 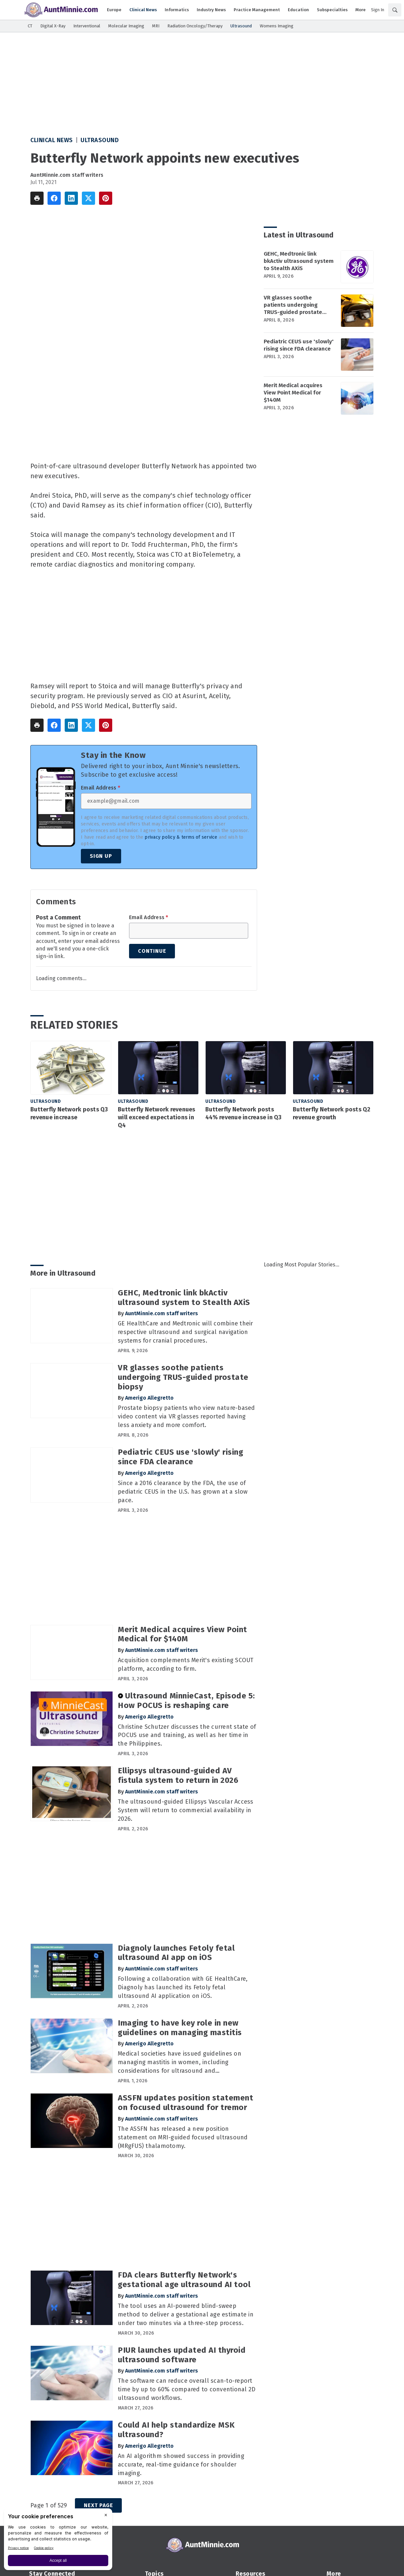 What do you see at coordinates (332, 1113) in the screenshot?
I see `Butterfly Network posts Q2 revenue growth` at bounding box center [332, 1113].